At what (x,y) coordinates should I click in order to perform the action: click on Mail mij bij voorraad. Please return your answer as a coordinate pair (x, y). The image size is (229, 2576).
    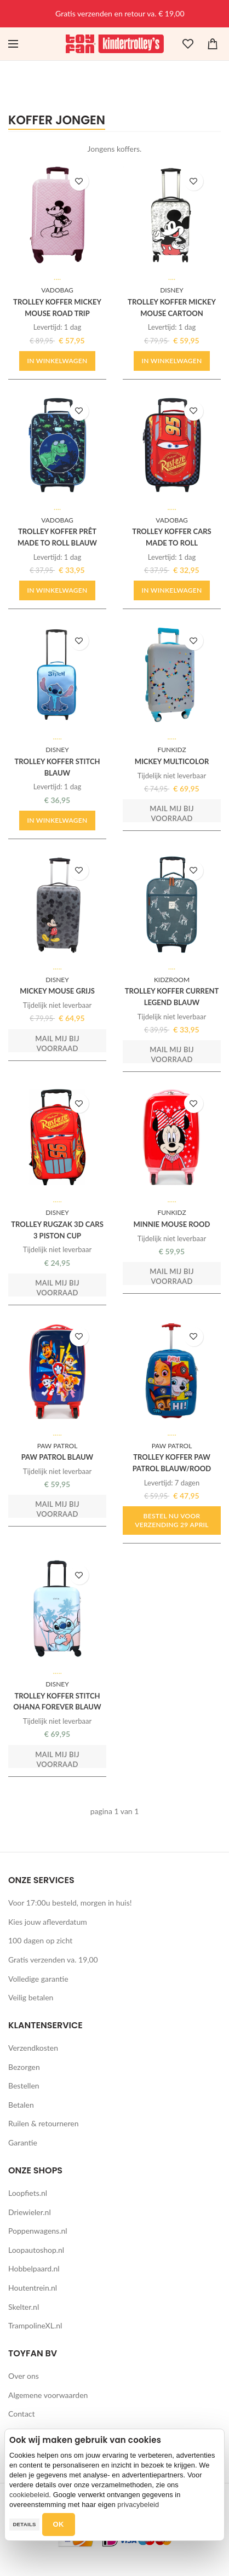
    Looking at the image, I should click on (172, 813).